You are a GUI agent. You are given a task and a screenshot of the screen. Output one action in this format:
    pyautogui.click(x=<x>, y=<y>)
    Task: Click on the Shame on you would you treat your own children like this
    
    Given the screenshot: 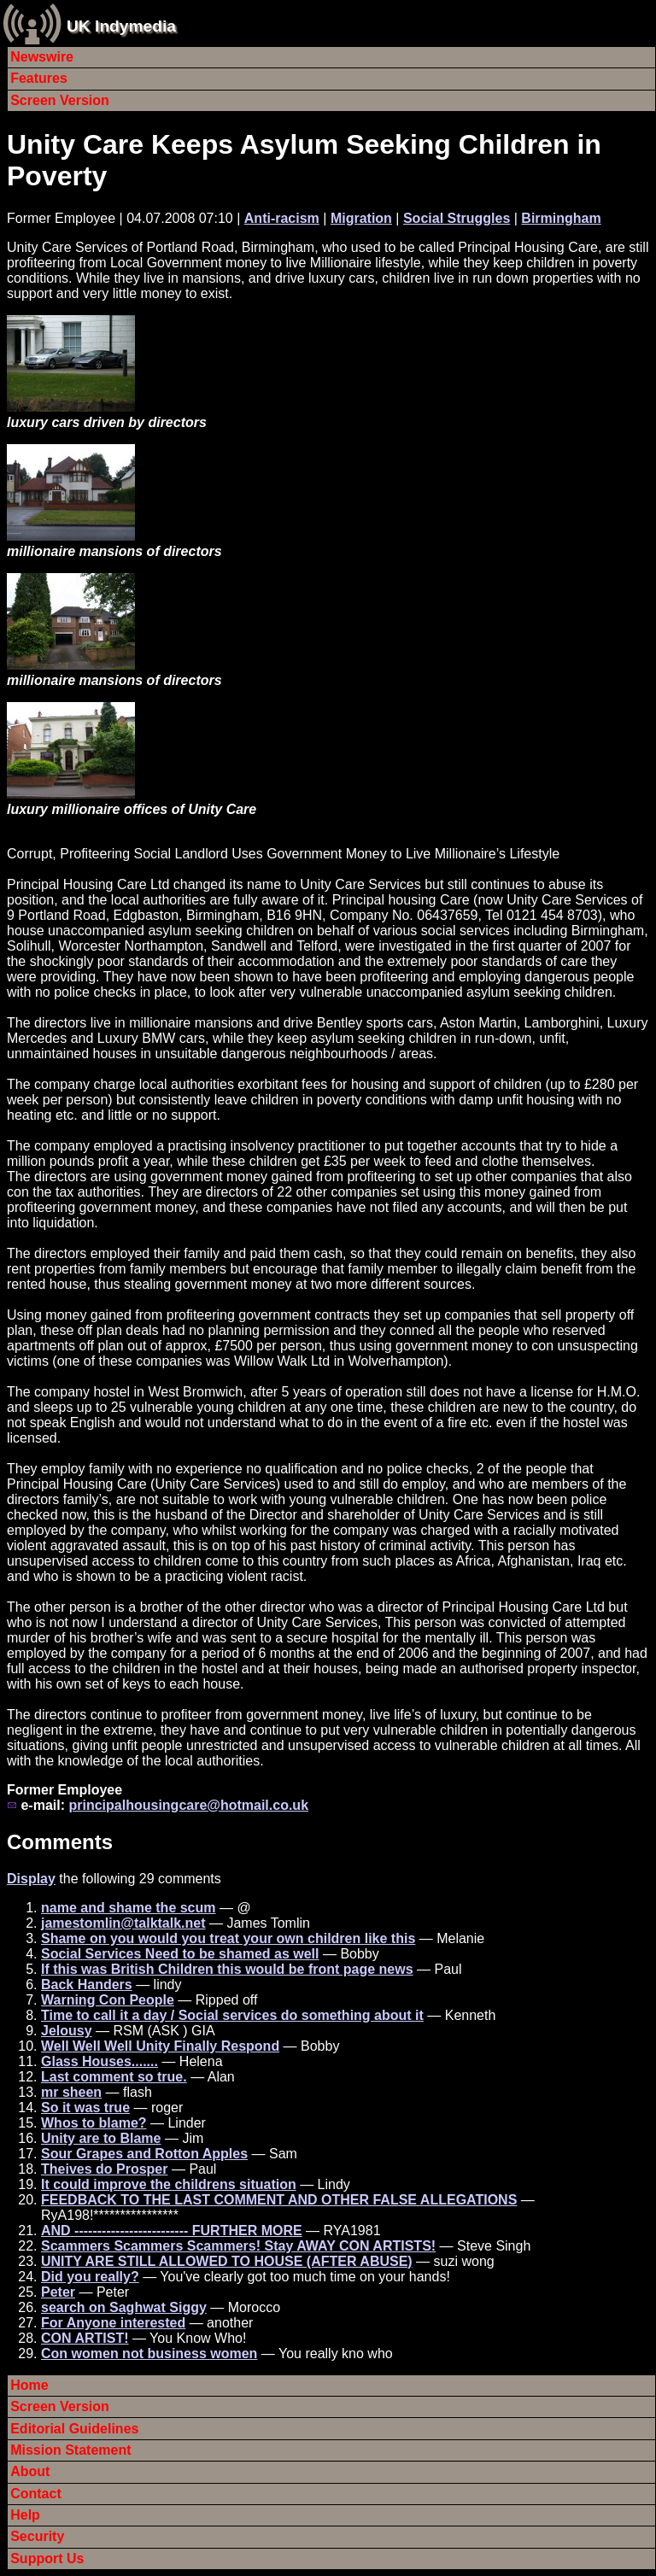 What is the action you would take?
    pyautogui.click(x=228, y=1938)
    